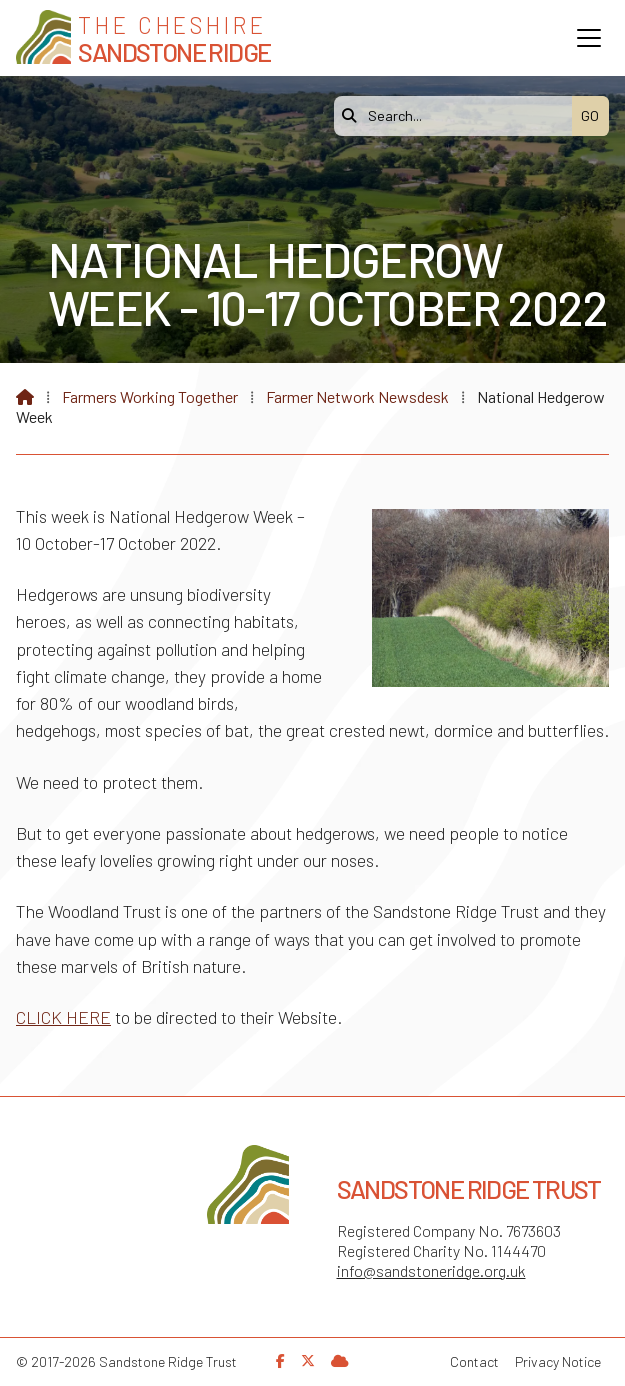  Describe the element at coordinates (357, 396) in the screenshot. I see `Farmer Network Newsdesk` at that location.